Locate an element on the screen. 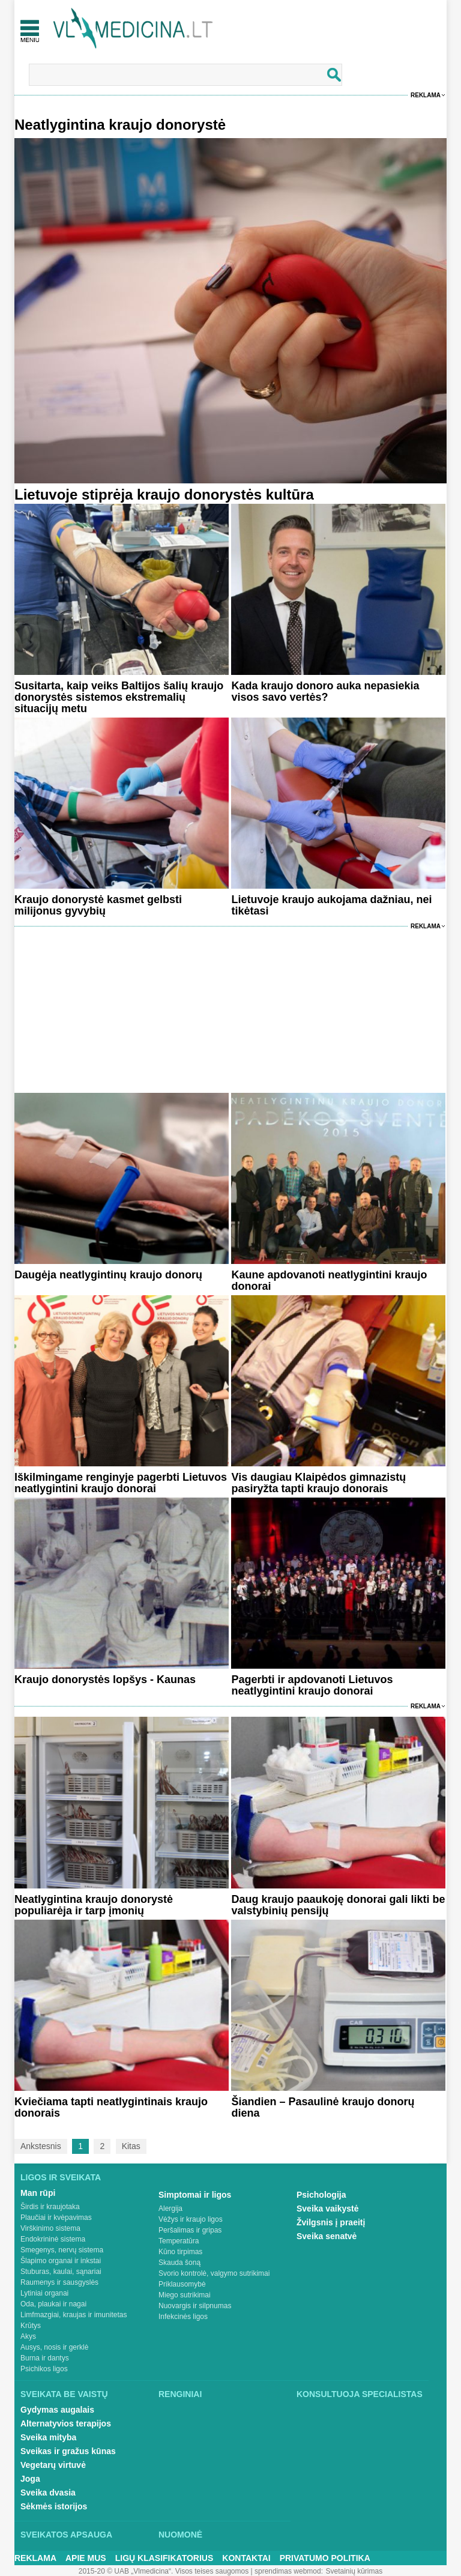 The width and height of the screenshot is (461, 2576). Kviečiama tapti neatlygintinais kraujo donorais is located at coordinates (111, 2107).